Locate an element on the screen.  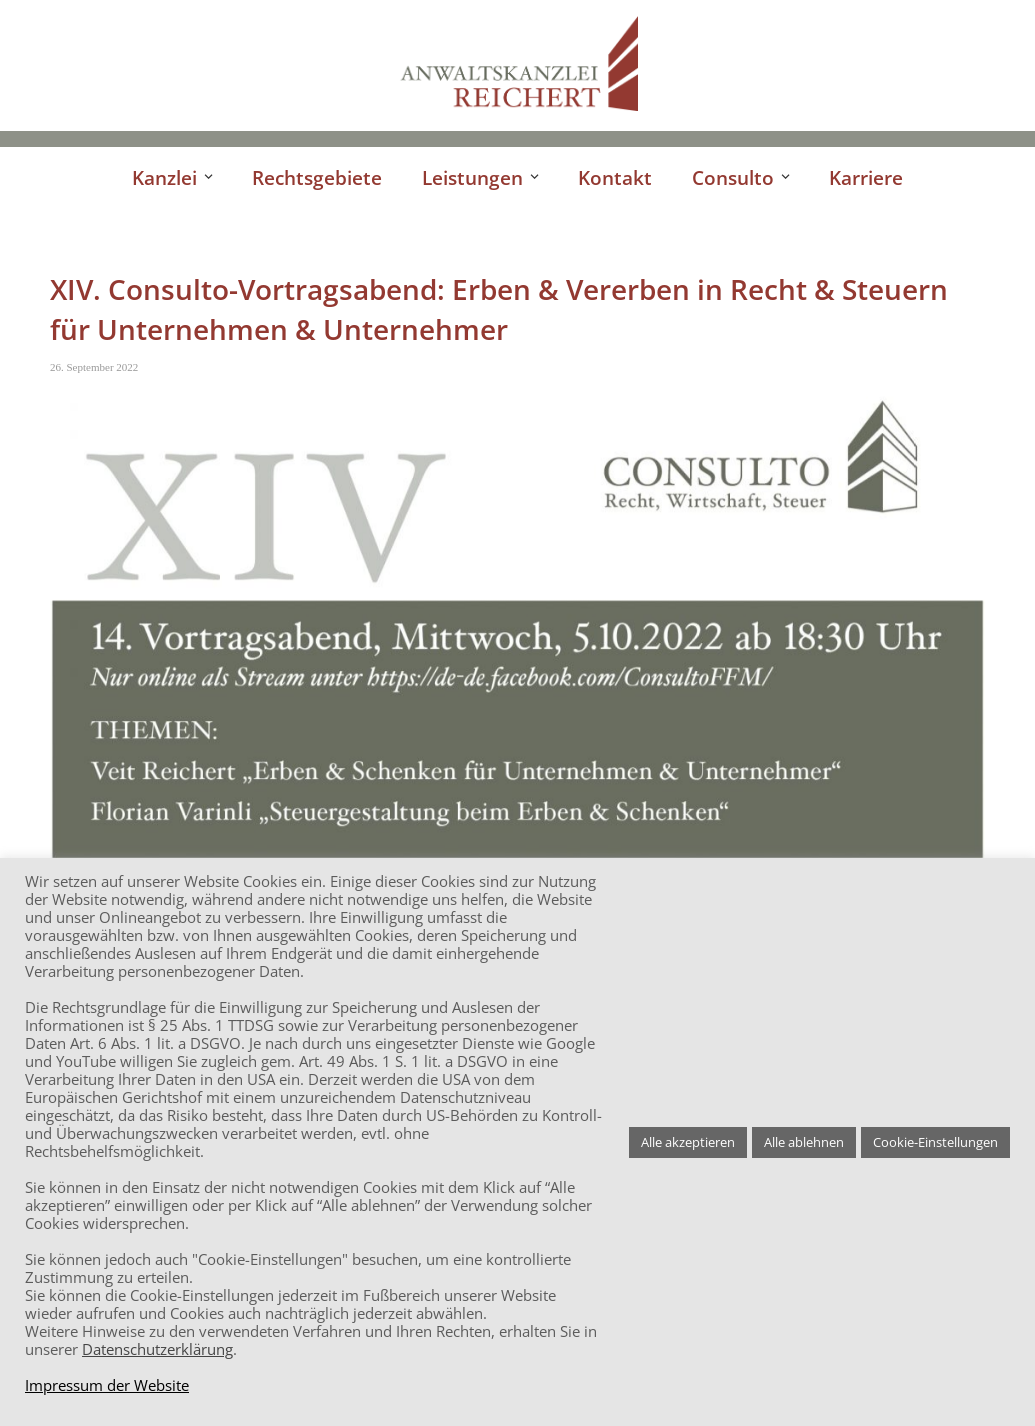
Karriere is located at coordinates (866, 177).